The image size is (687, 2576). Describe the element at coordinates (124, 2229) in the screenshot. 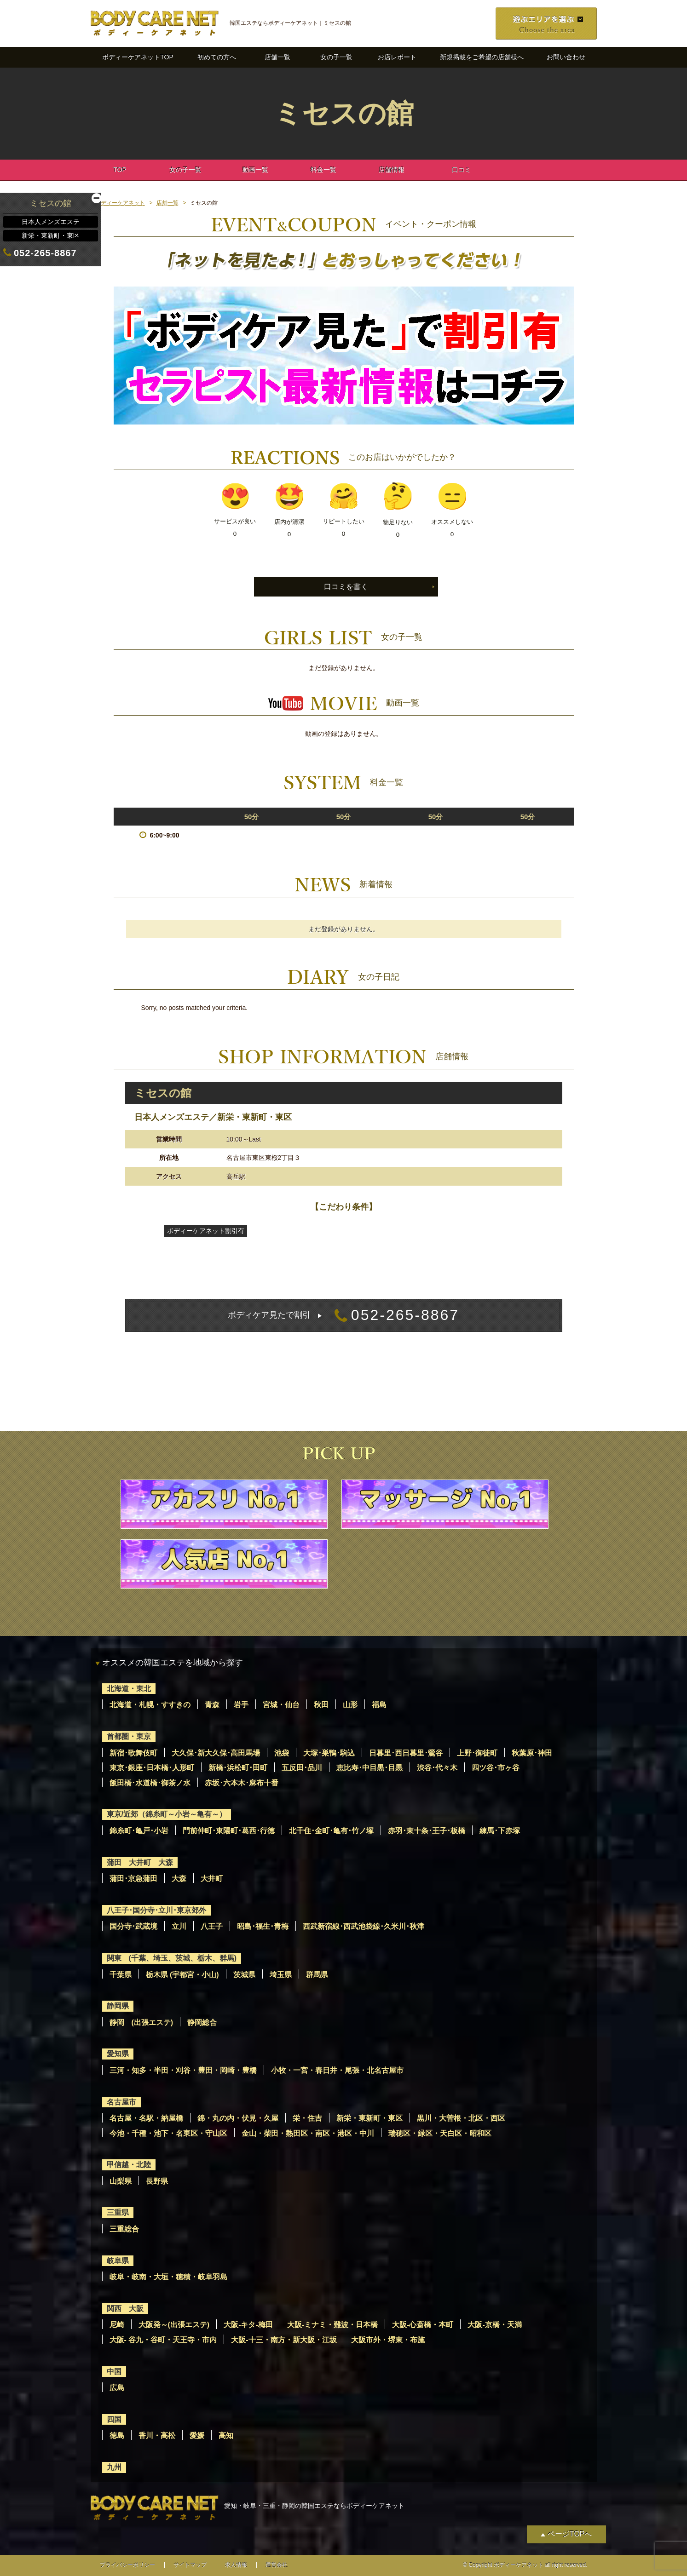

I see `三重総合` at that location.